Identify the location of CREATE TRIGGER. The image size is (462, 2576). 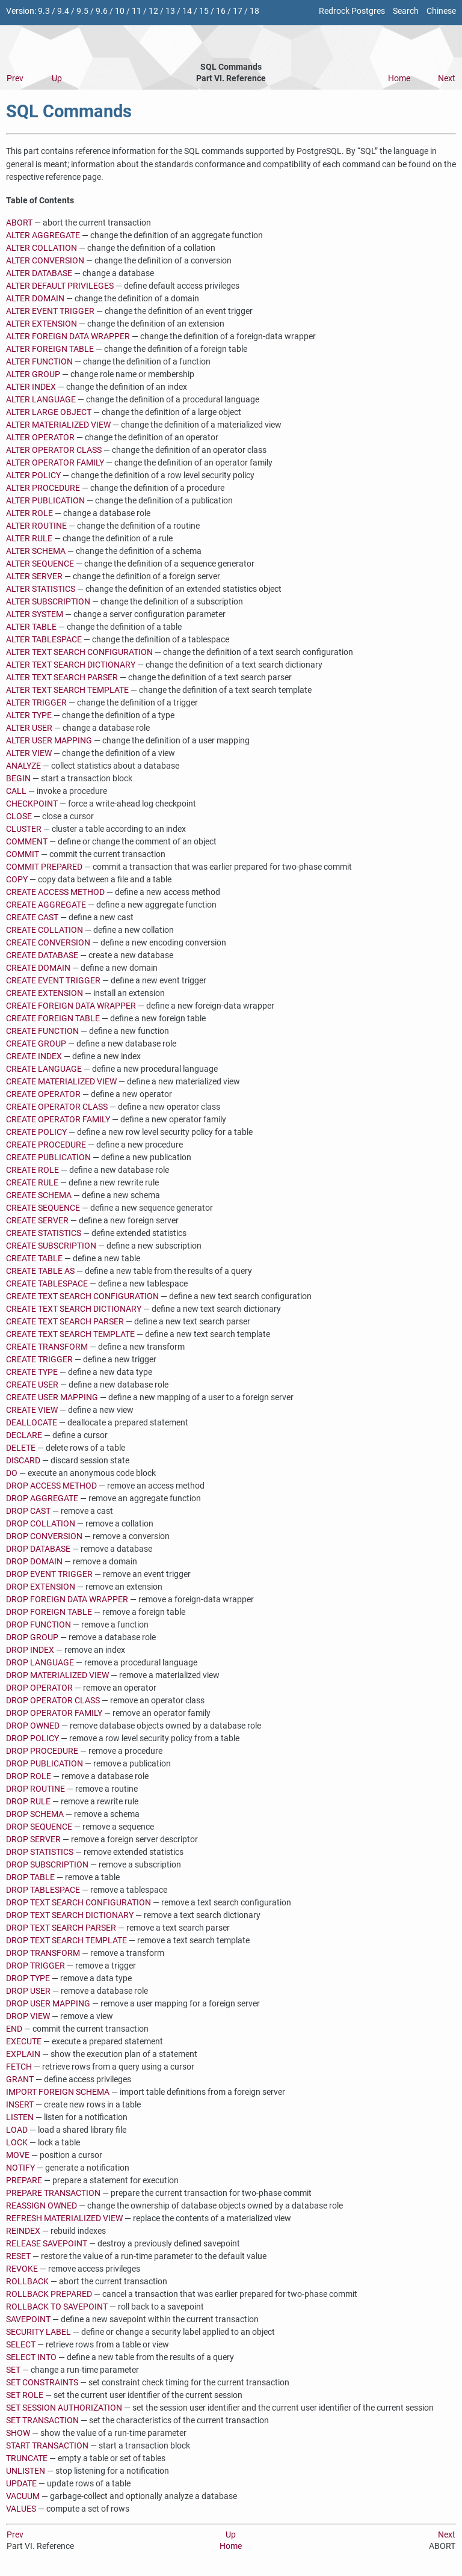
(39, 1359).